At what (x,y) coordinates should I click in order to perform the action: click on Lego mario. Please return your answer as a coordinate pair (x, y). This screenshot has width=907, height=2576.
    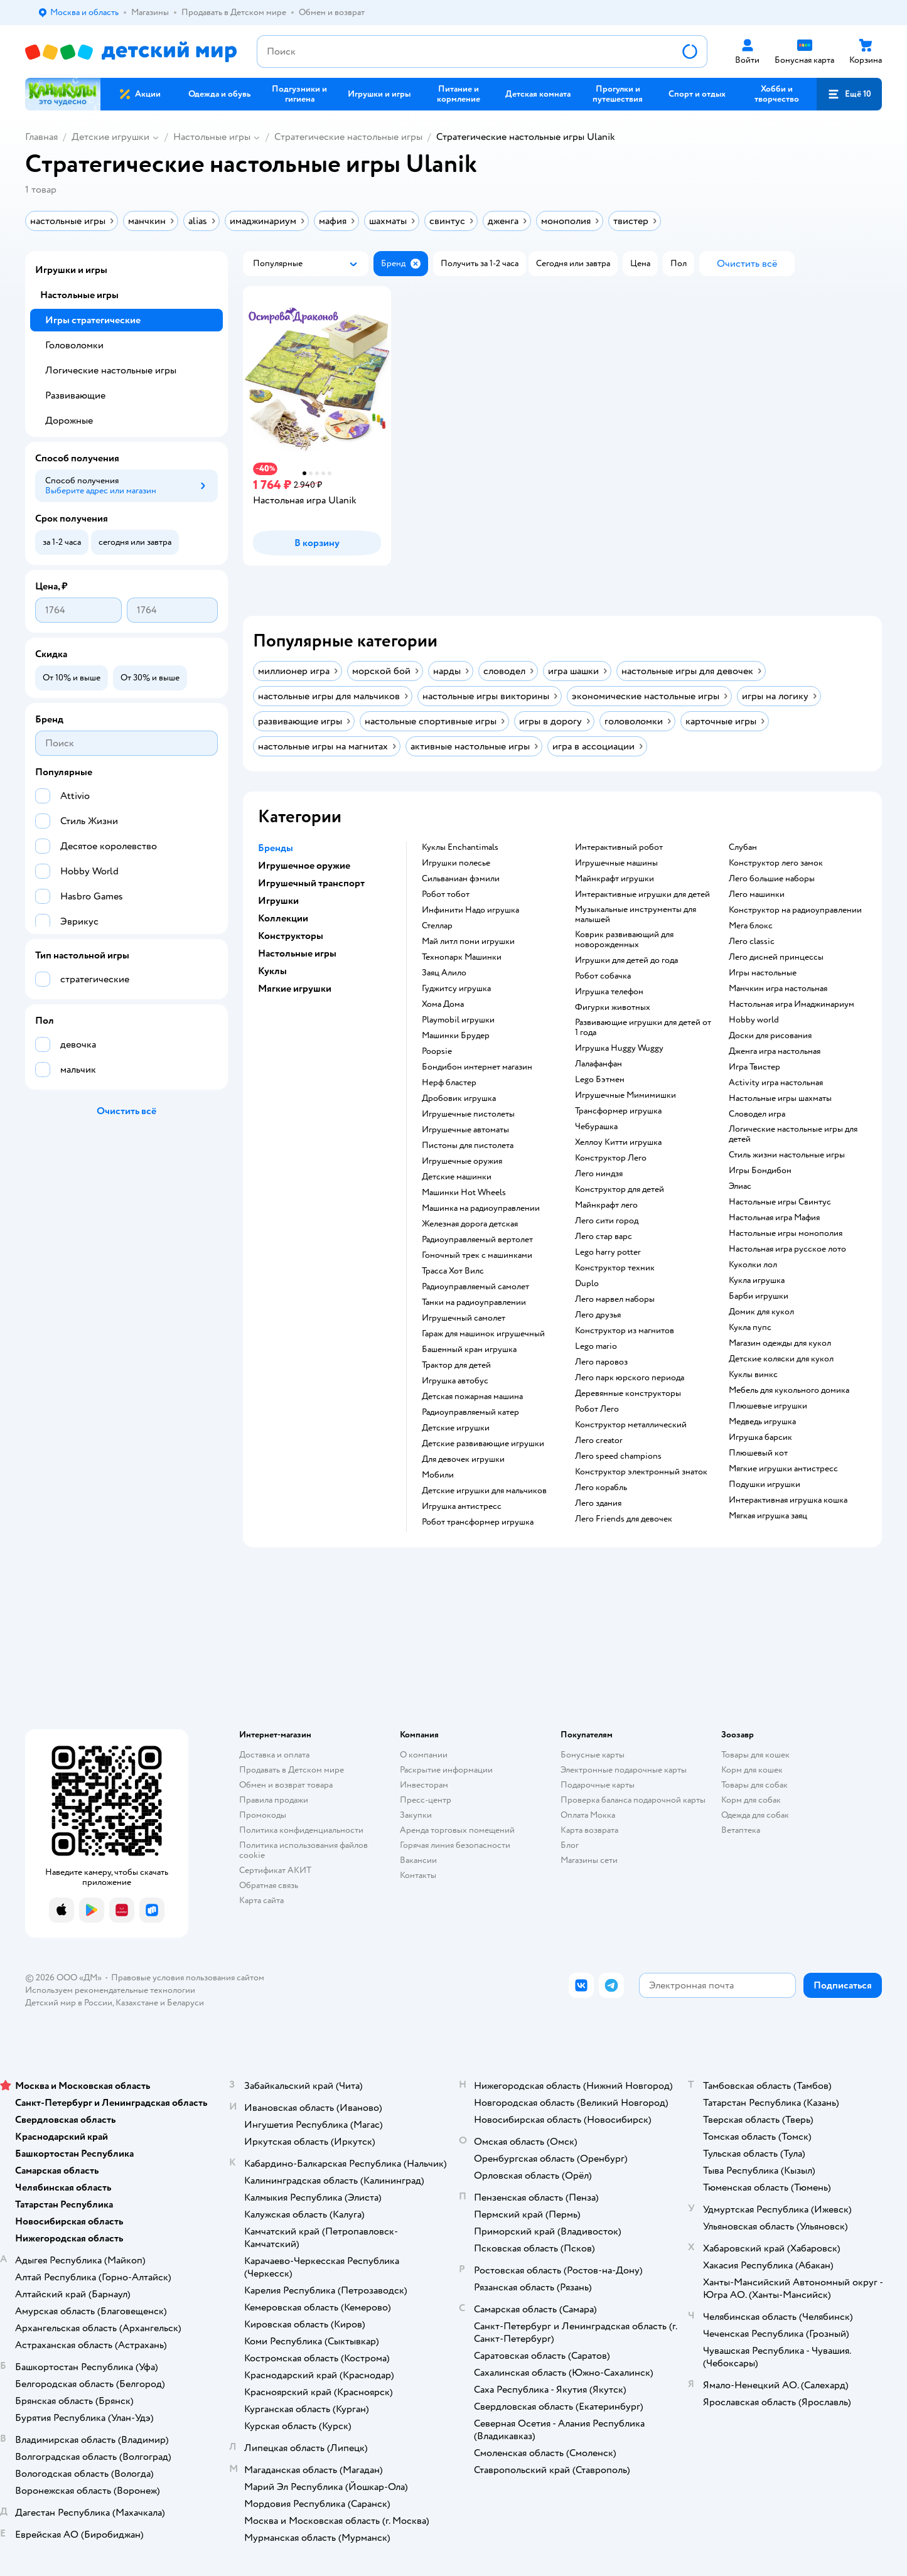
    Looking at the image, I should click on (596, 1346).